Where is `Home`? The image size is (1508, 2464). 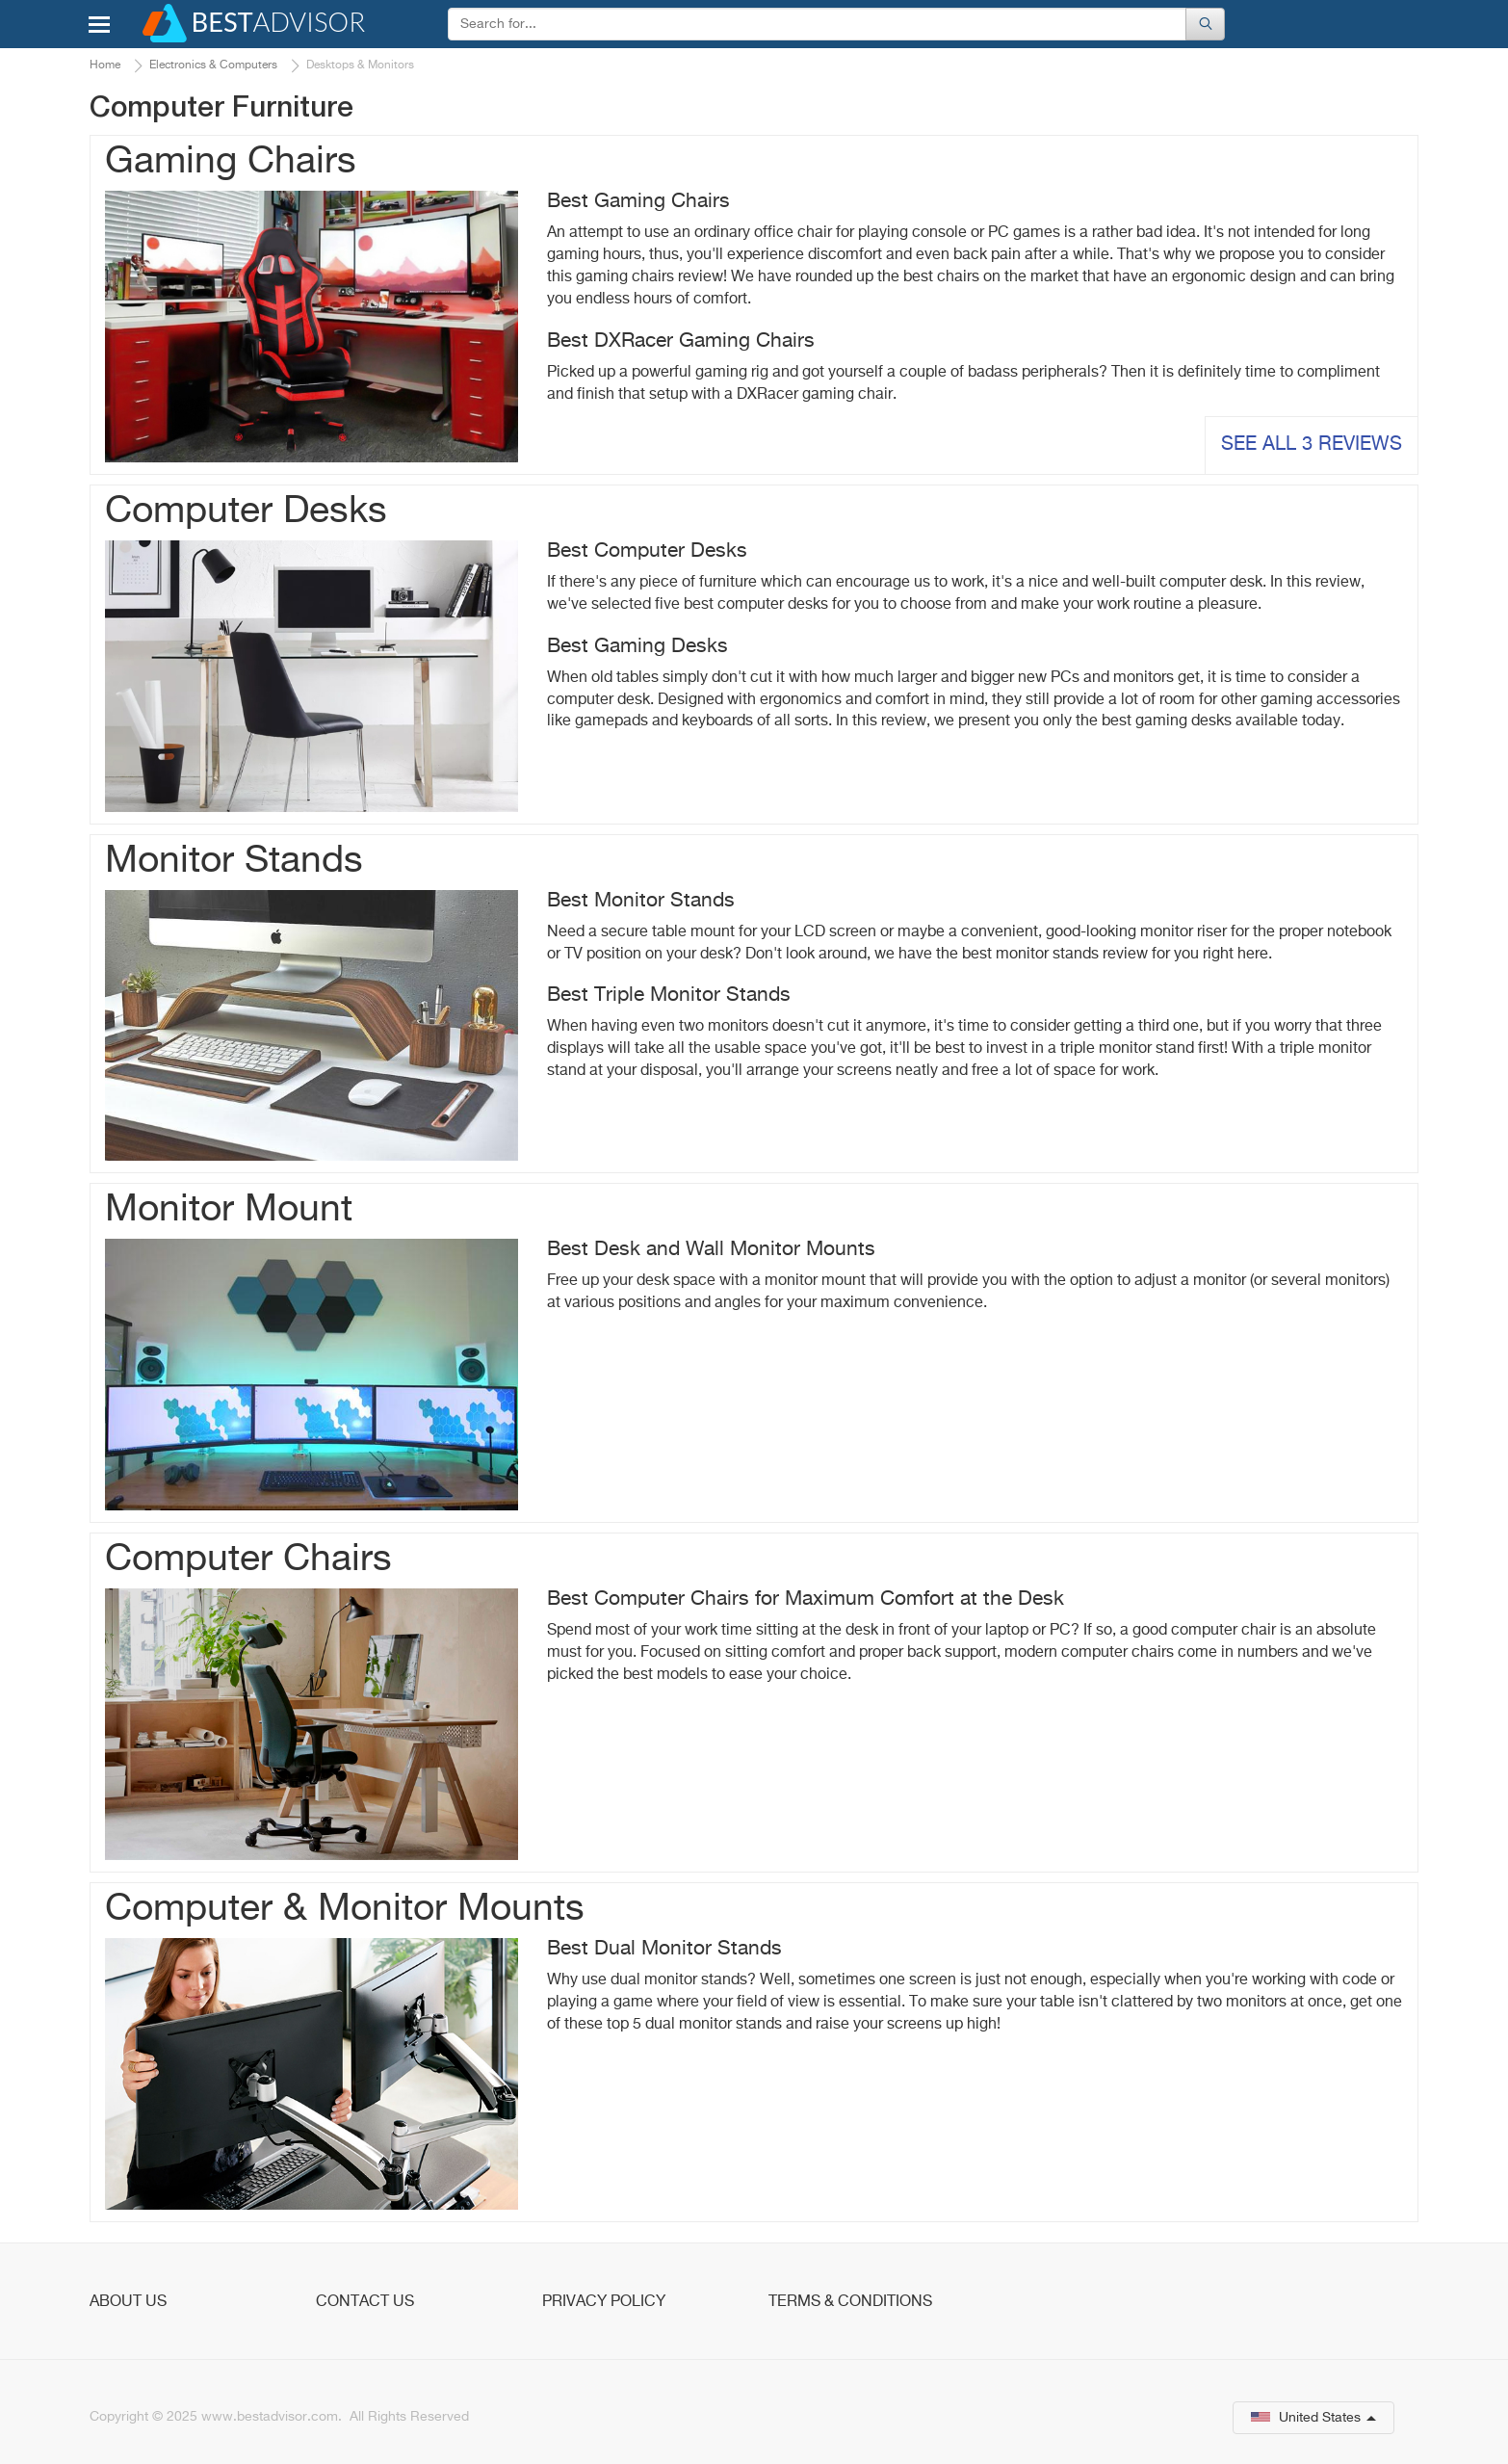 Home is located at coordinates (105, 65).